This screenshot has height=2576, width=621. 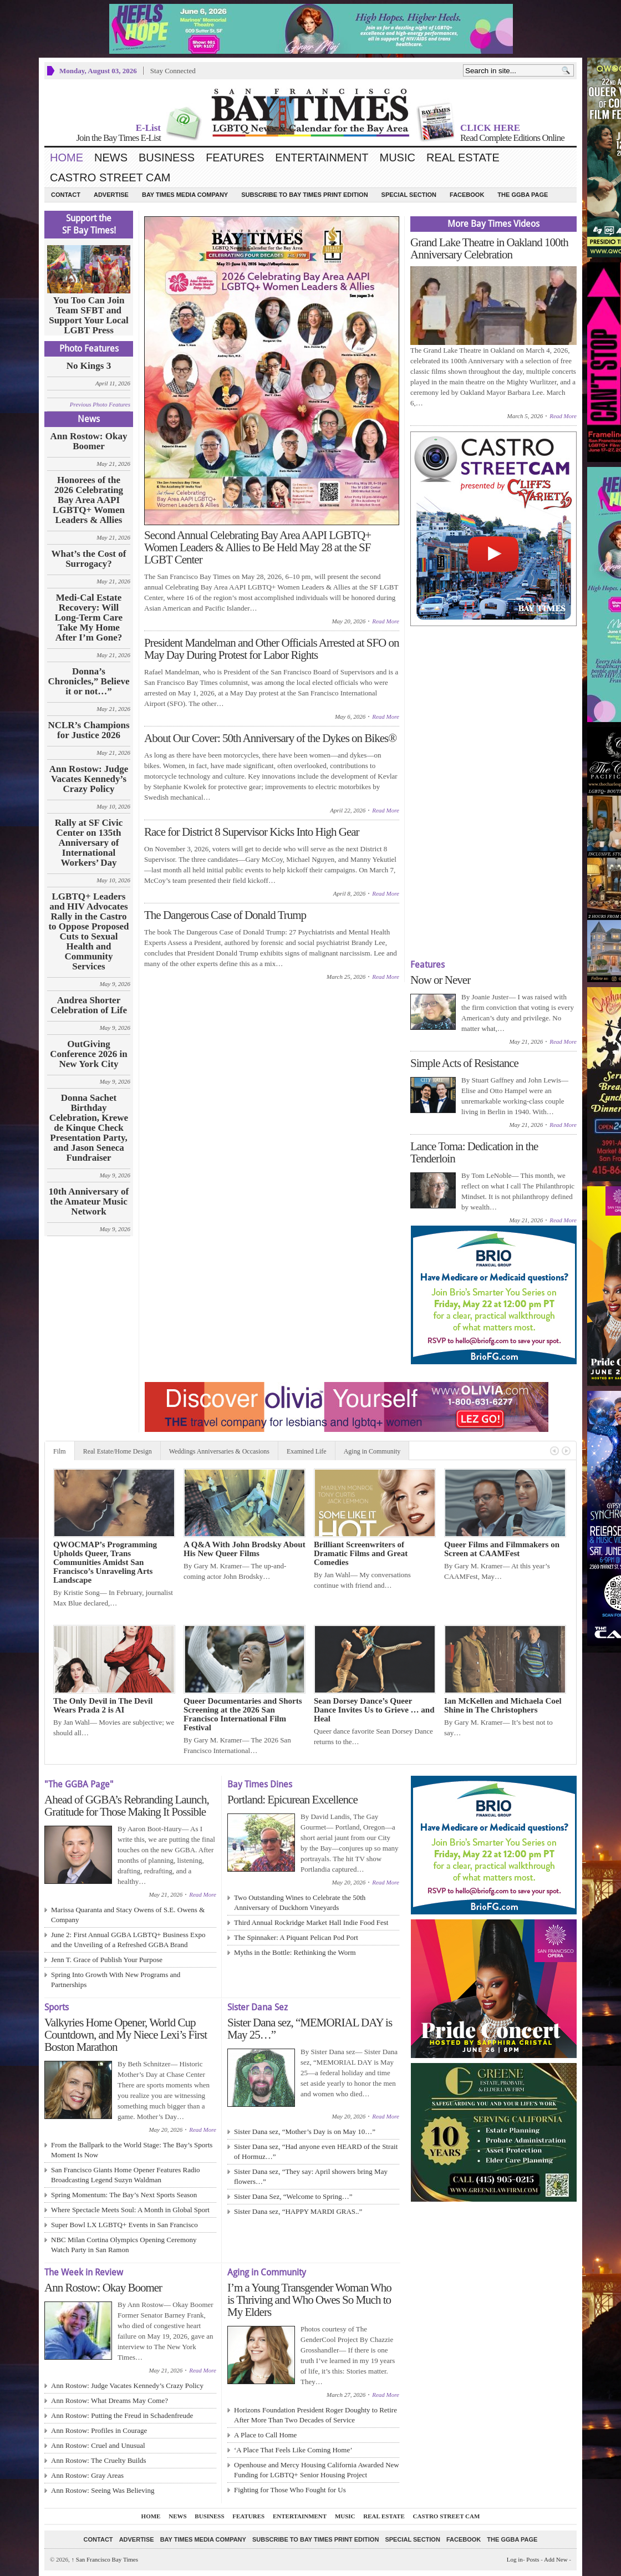 I want to click on Where Spectacle Meets Soul: A Month in Global Sport, so click(x=130, y=2210).